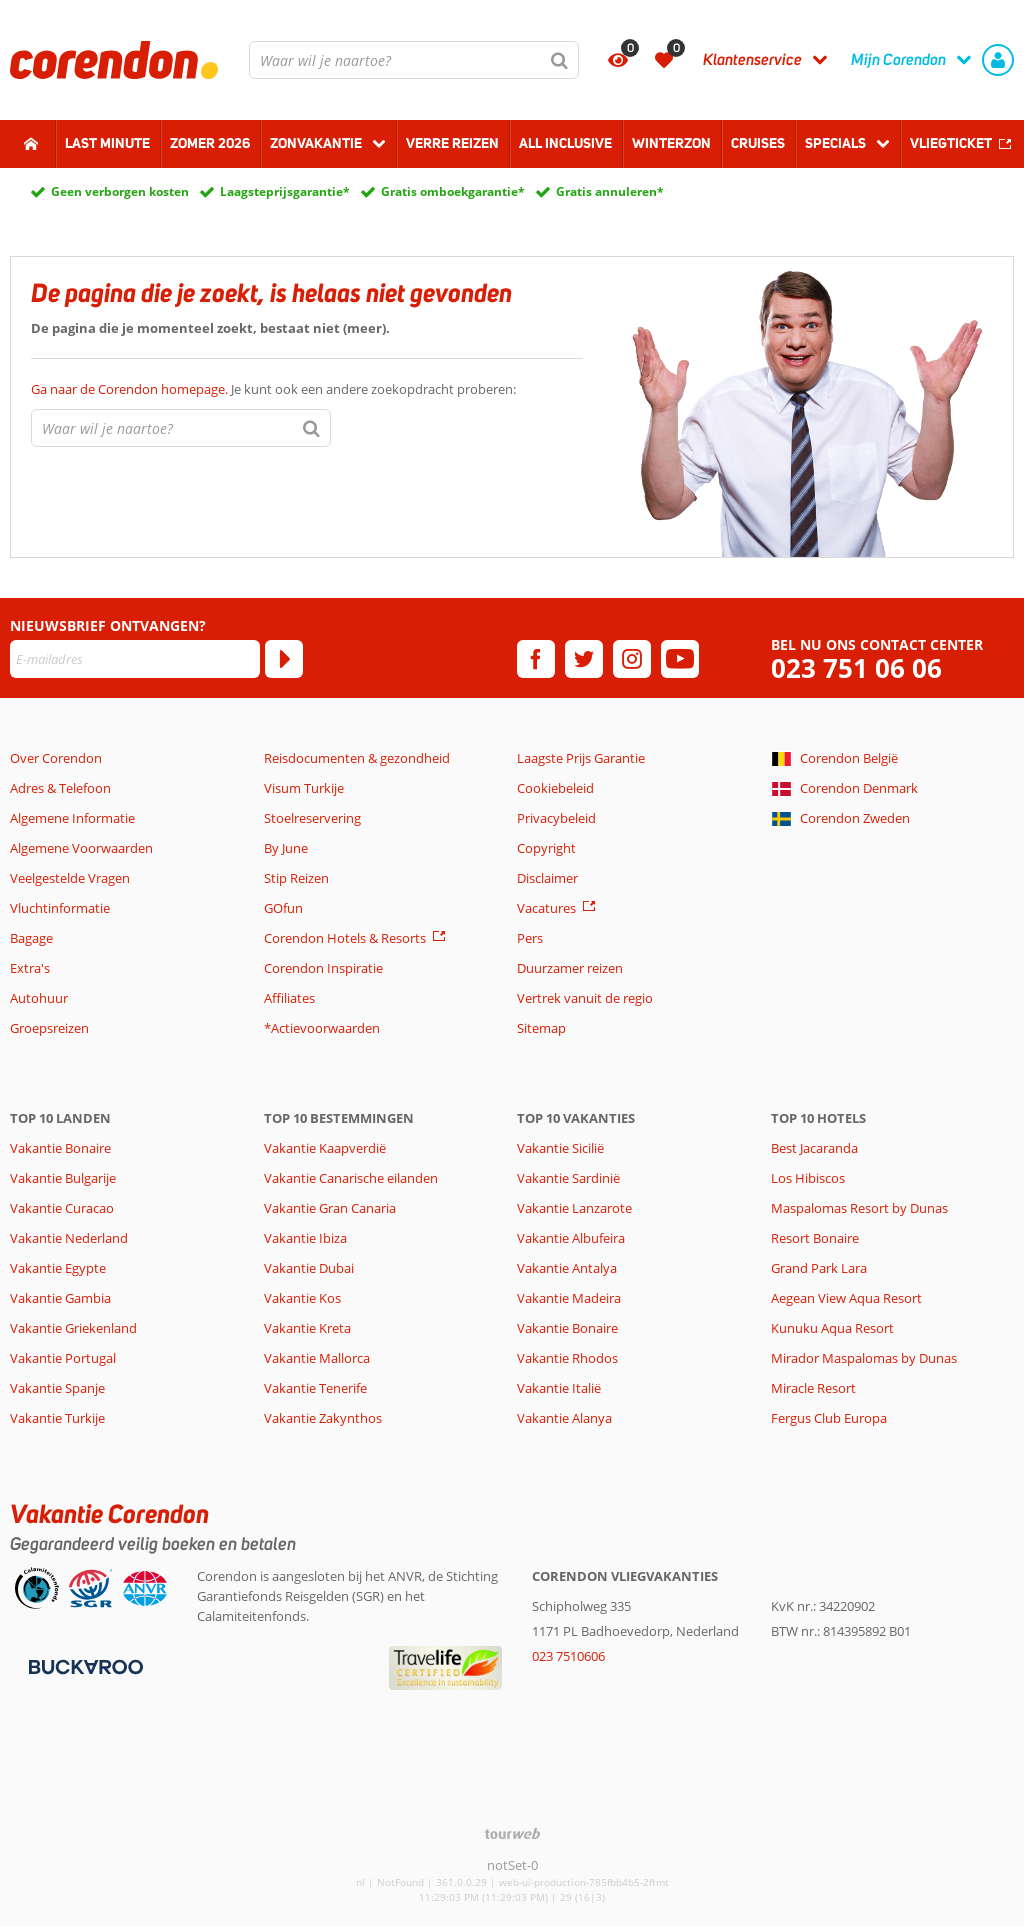 The height and width of the screenshot is (1926, 1024). Describe the element at coordinates (286, 848) in the screenshot. I see `By June` at that location.